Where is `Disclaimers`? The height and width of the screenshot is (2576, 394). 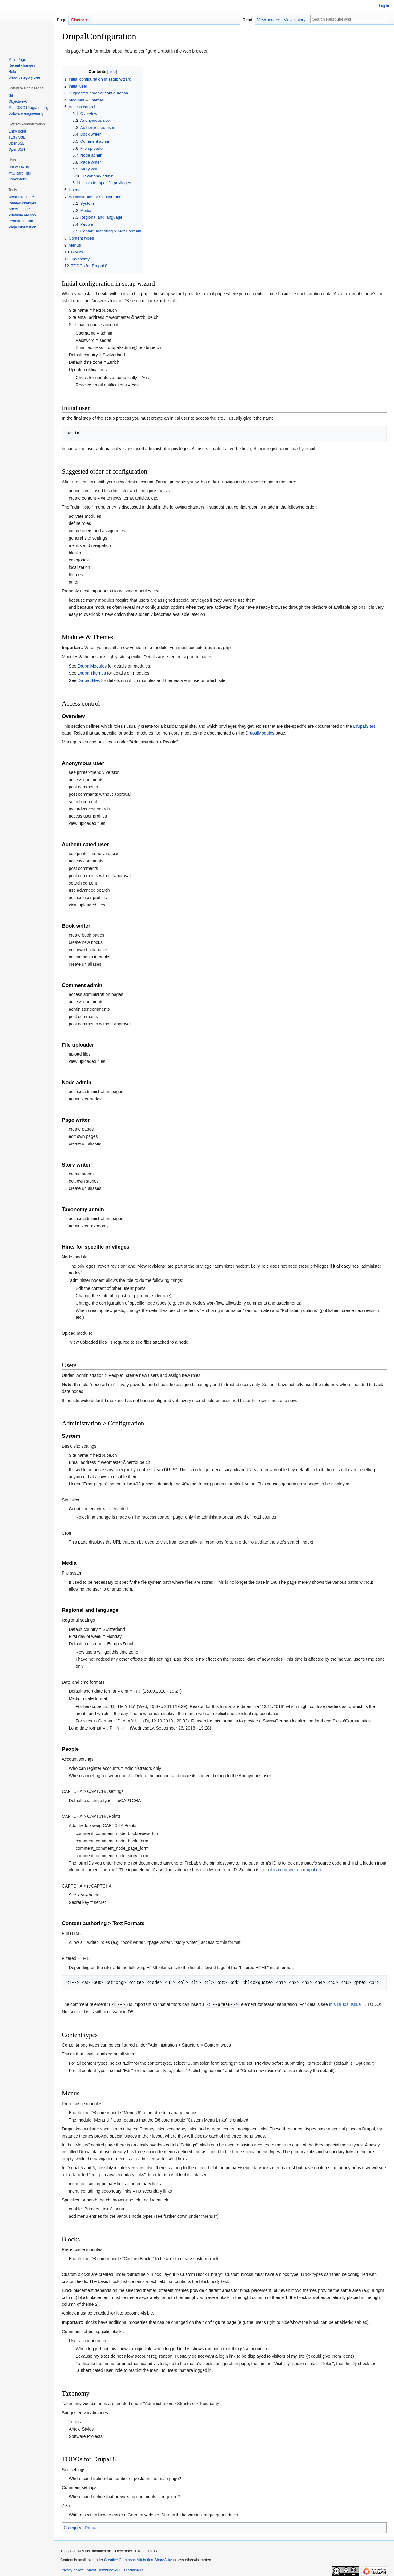 Disclaimers is located at coordinates (133, 2568).